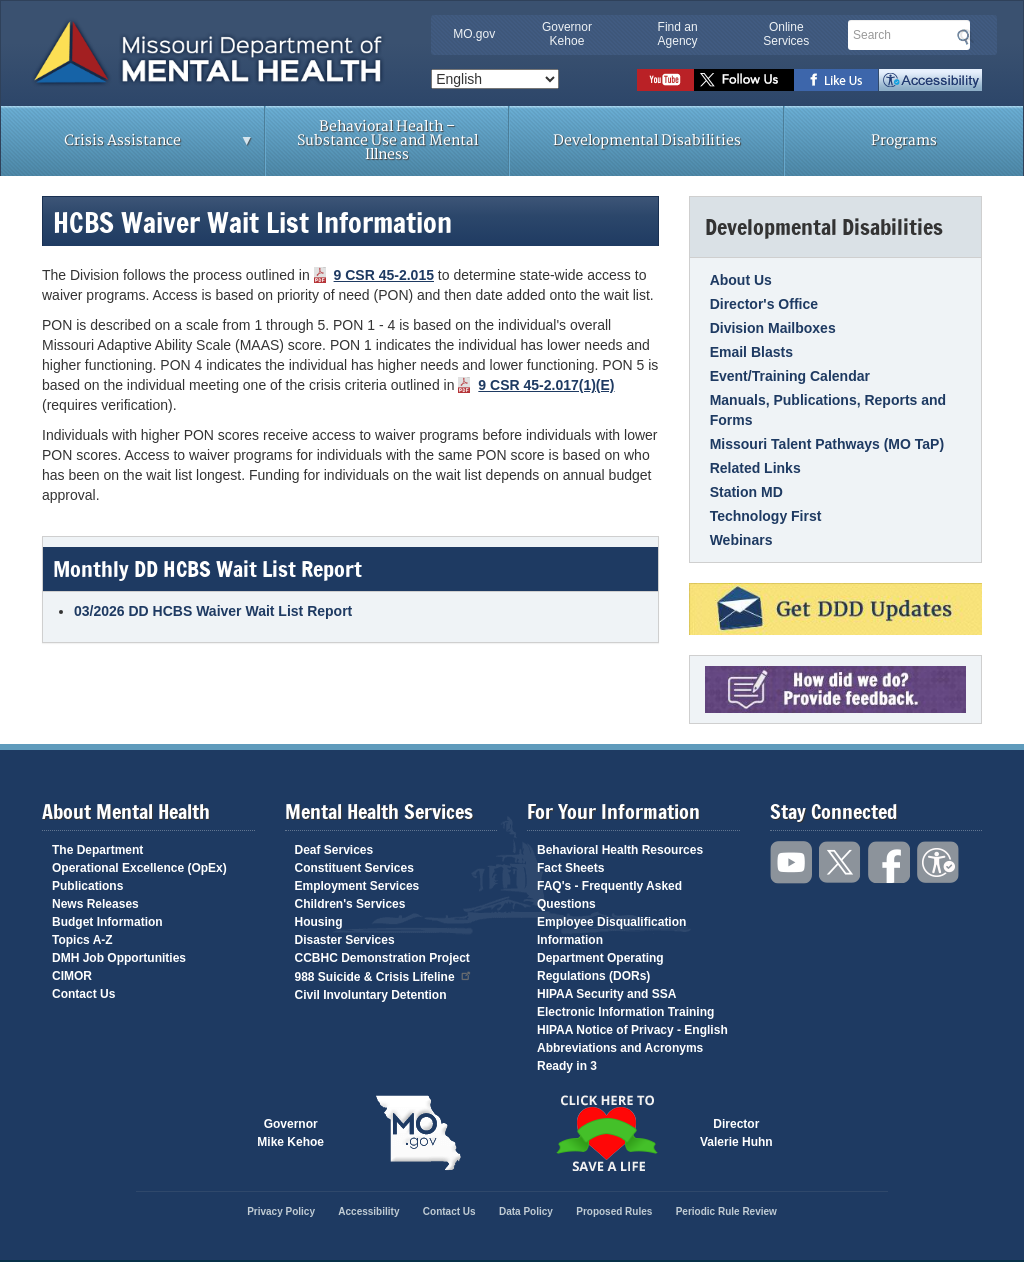 The width and height of the screenshot is (1024, 1263). What do you see at coordinates (354, 868) in the screenshot?
I see `Constituent Services` at bounding box center [354, 868].